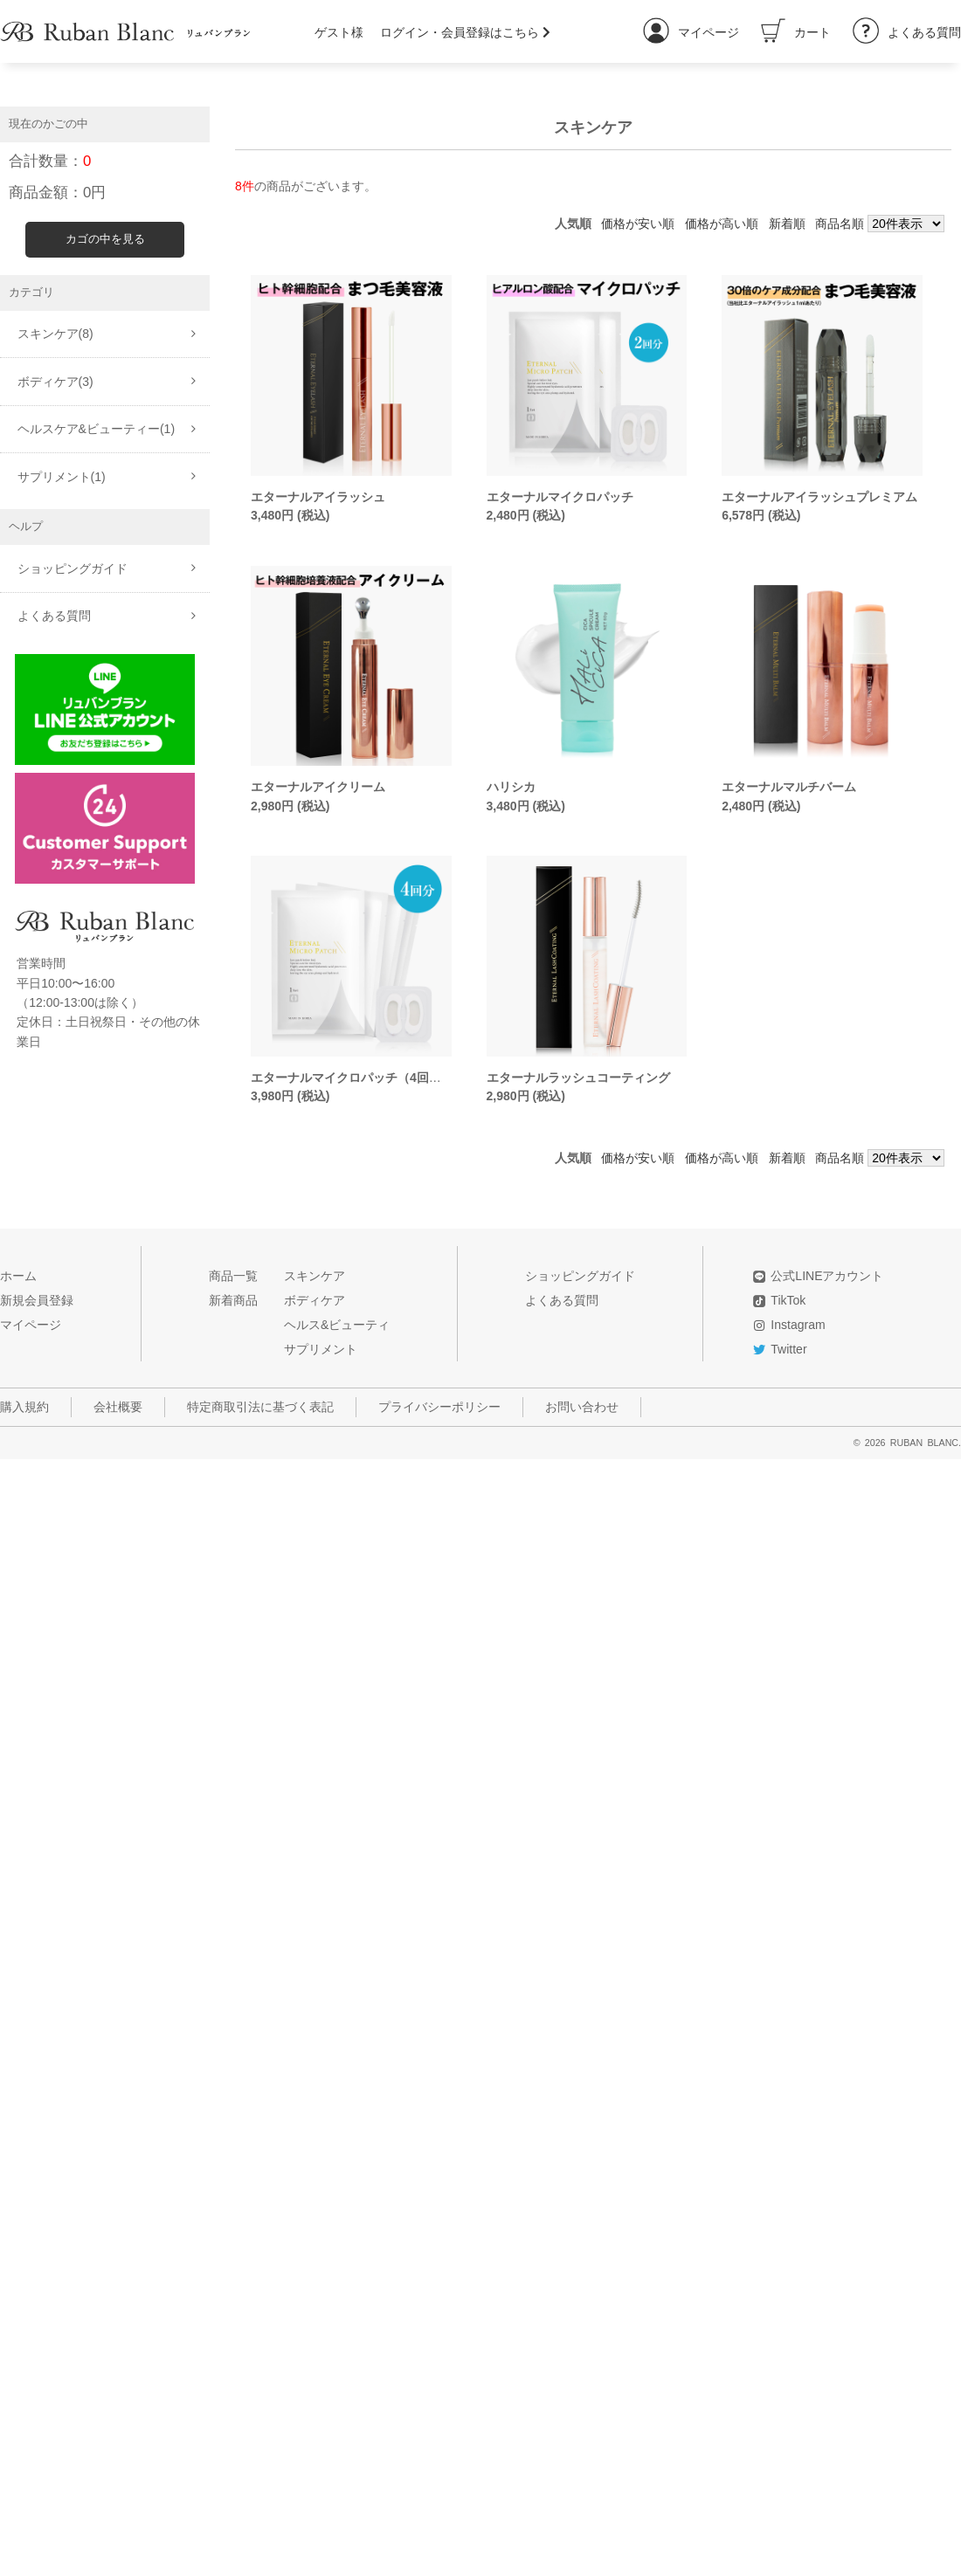 This screenshot has width=961, height=2576. Describe the element at coordinates (337, 1325) in the screenshot. I see `ヘルス&ビューティ` at that location.